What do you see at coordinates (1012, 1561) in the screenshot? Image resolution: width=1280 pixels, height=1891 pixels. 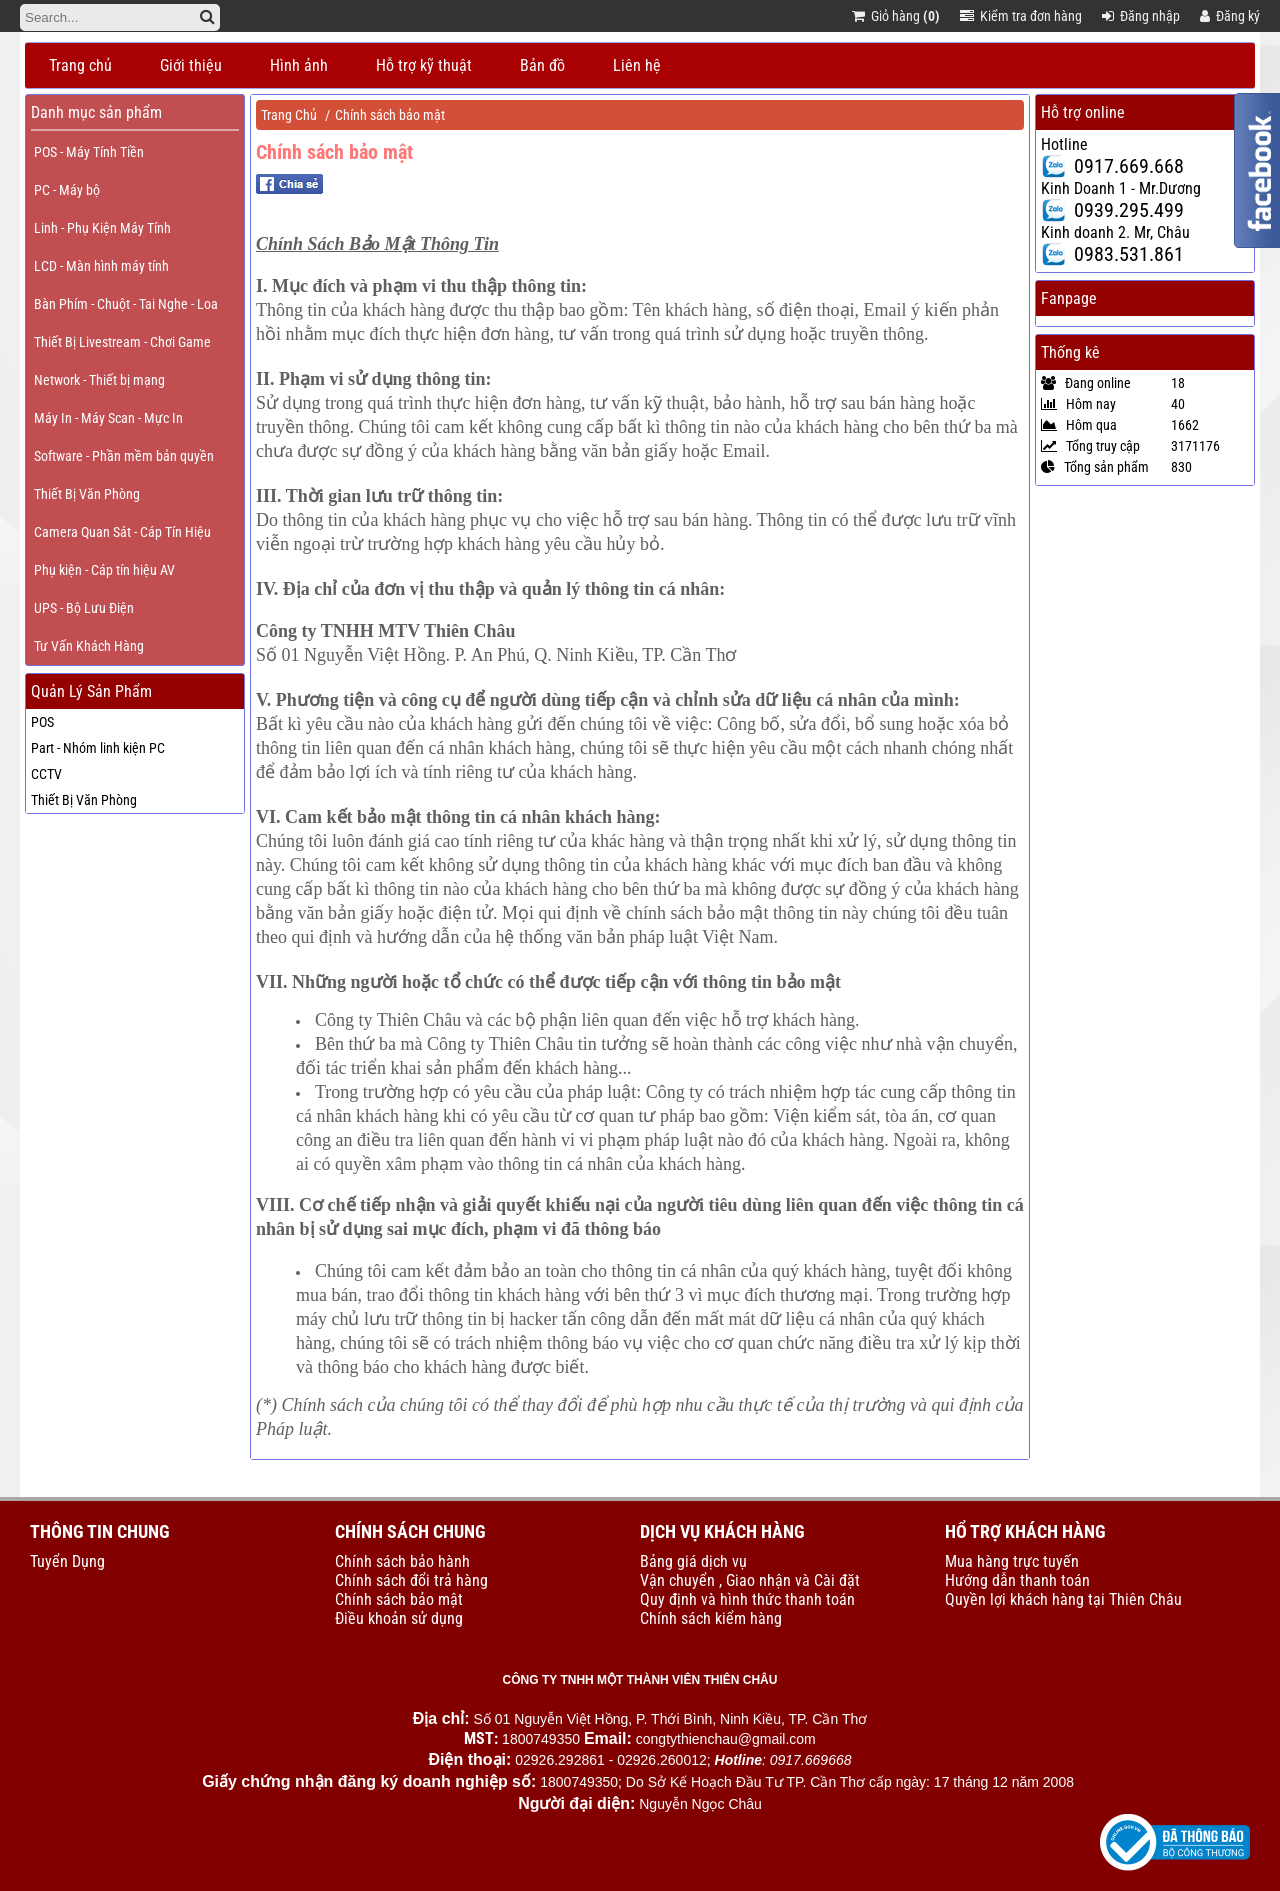 I see `Mua hàng trực tuyến` at bounding box center [1012, 1561].